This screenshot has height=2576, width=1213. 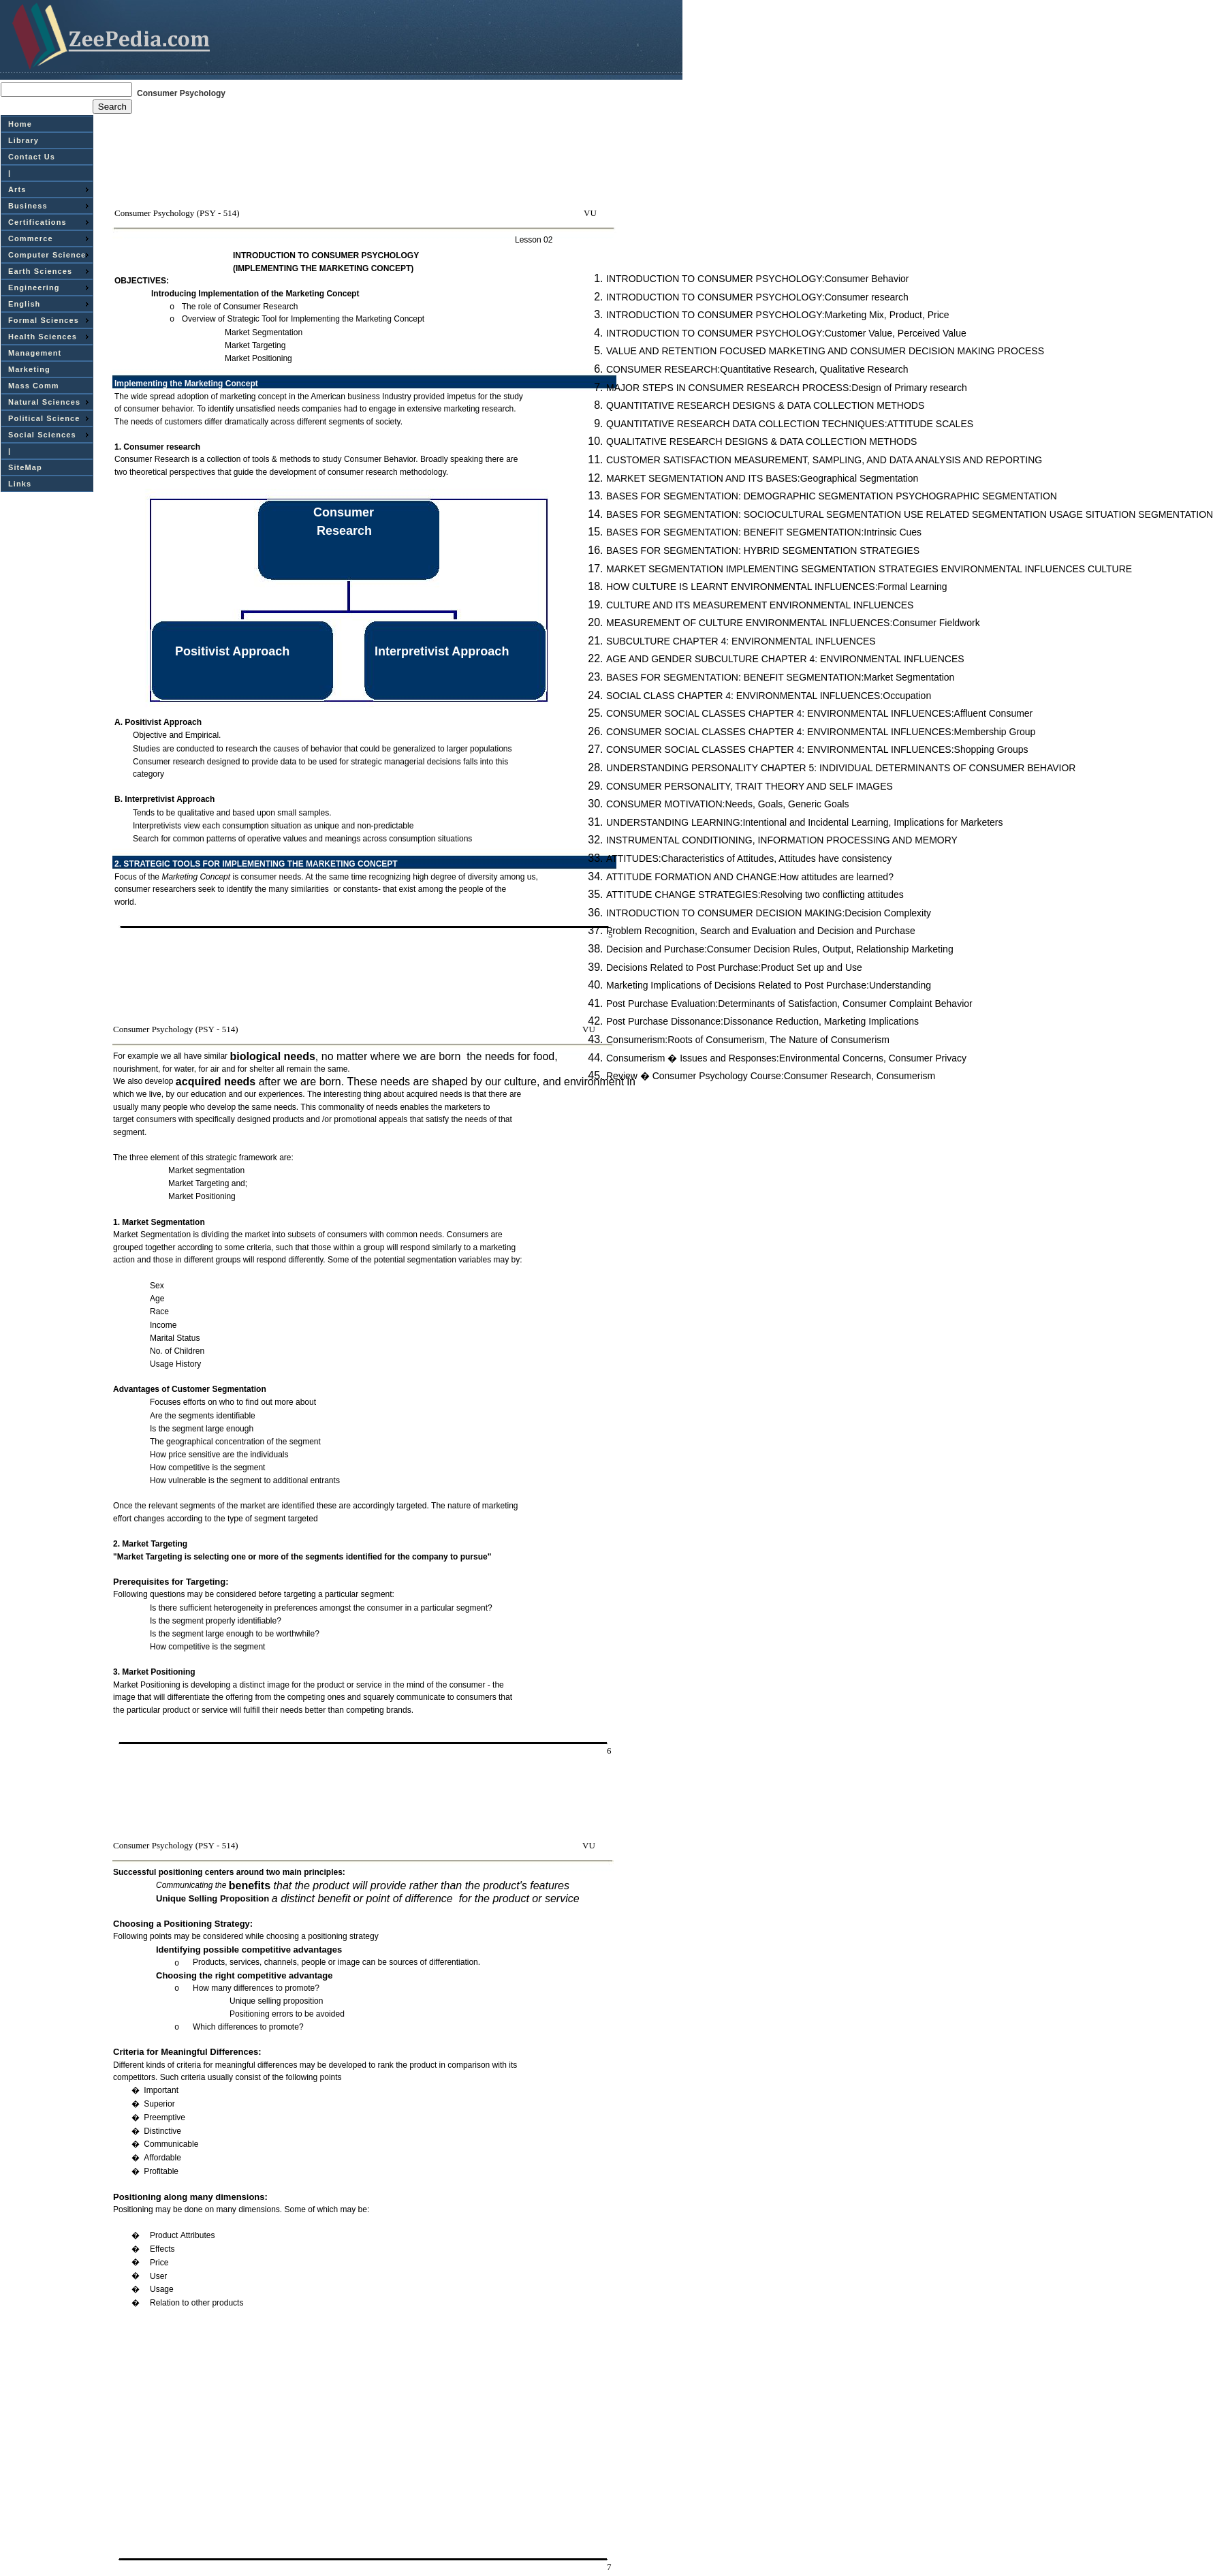 What do you see at coordinates (840, 767) in the screenshot?
I see `UNDERSTANDING PERSONALITY CHAPTER 5: INDIVIDUAL DETERMINANTS OF CONSUMER BEHAVIOR` at bounding box center [840, 767].